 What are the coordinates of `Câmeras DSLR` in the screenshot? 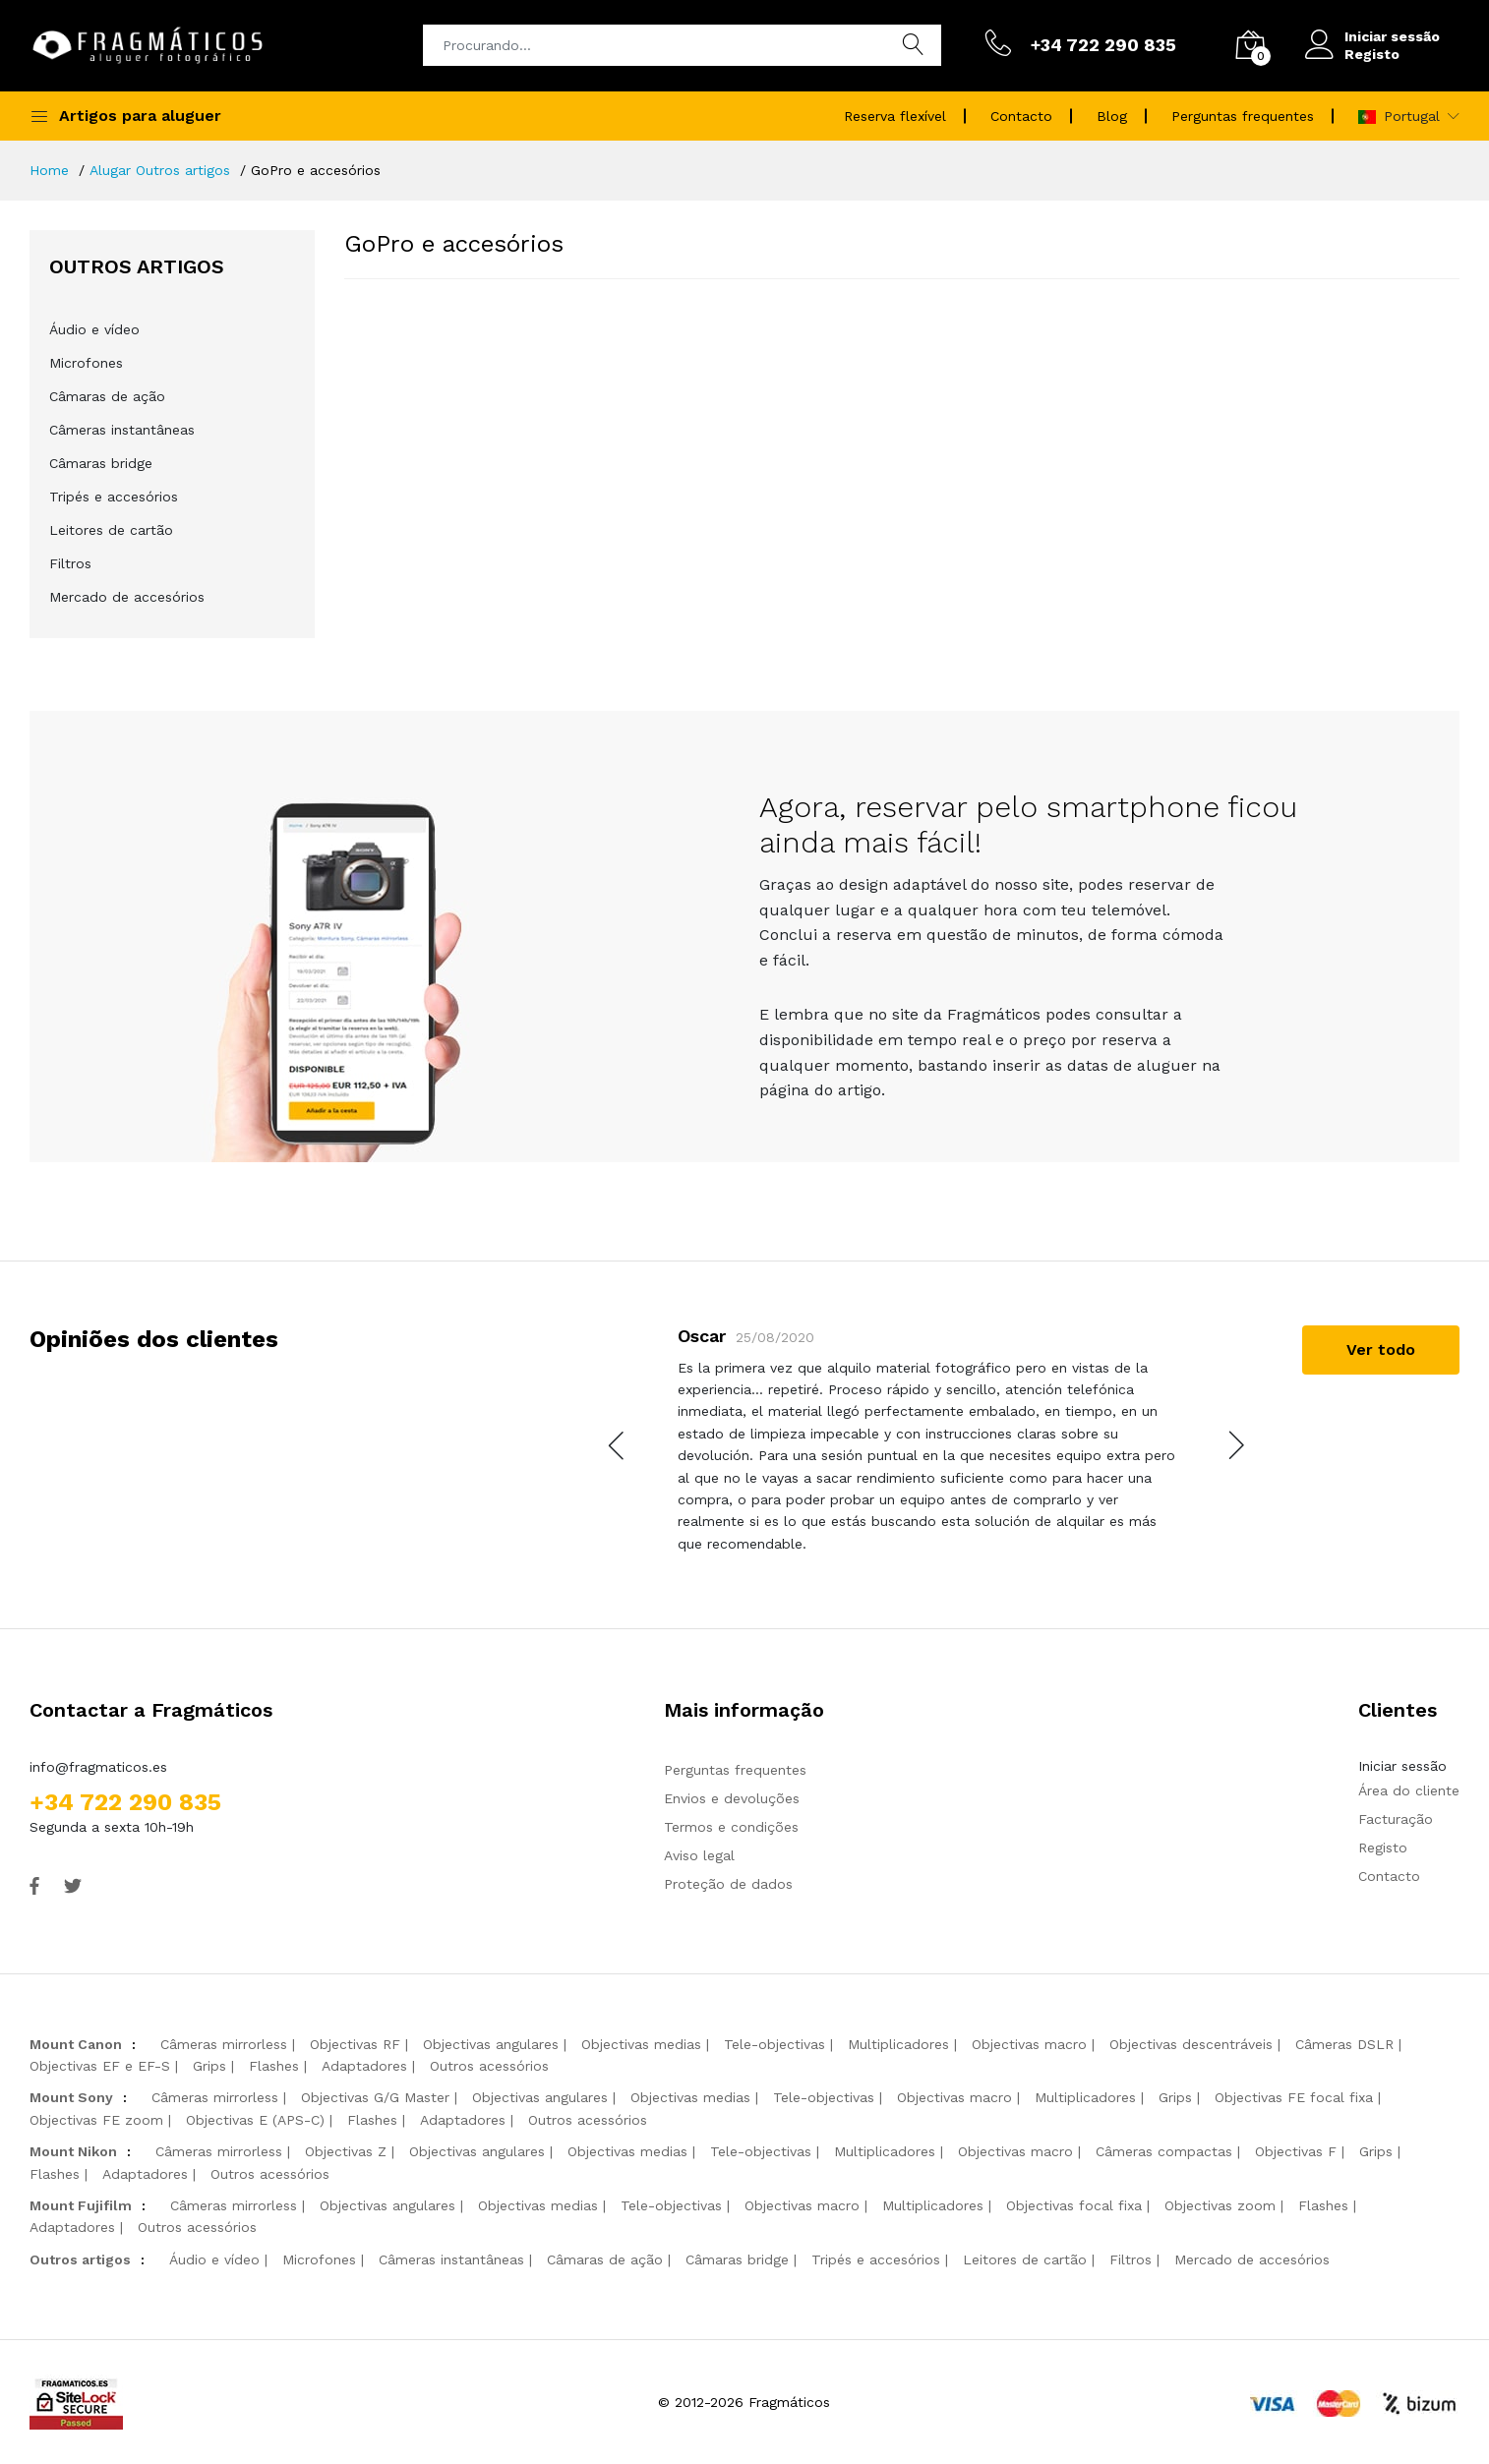 It's located at (1344, 2044).